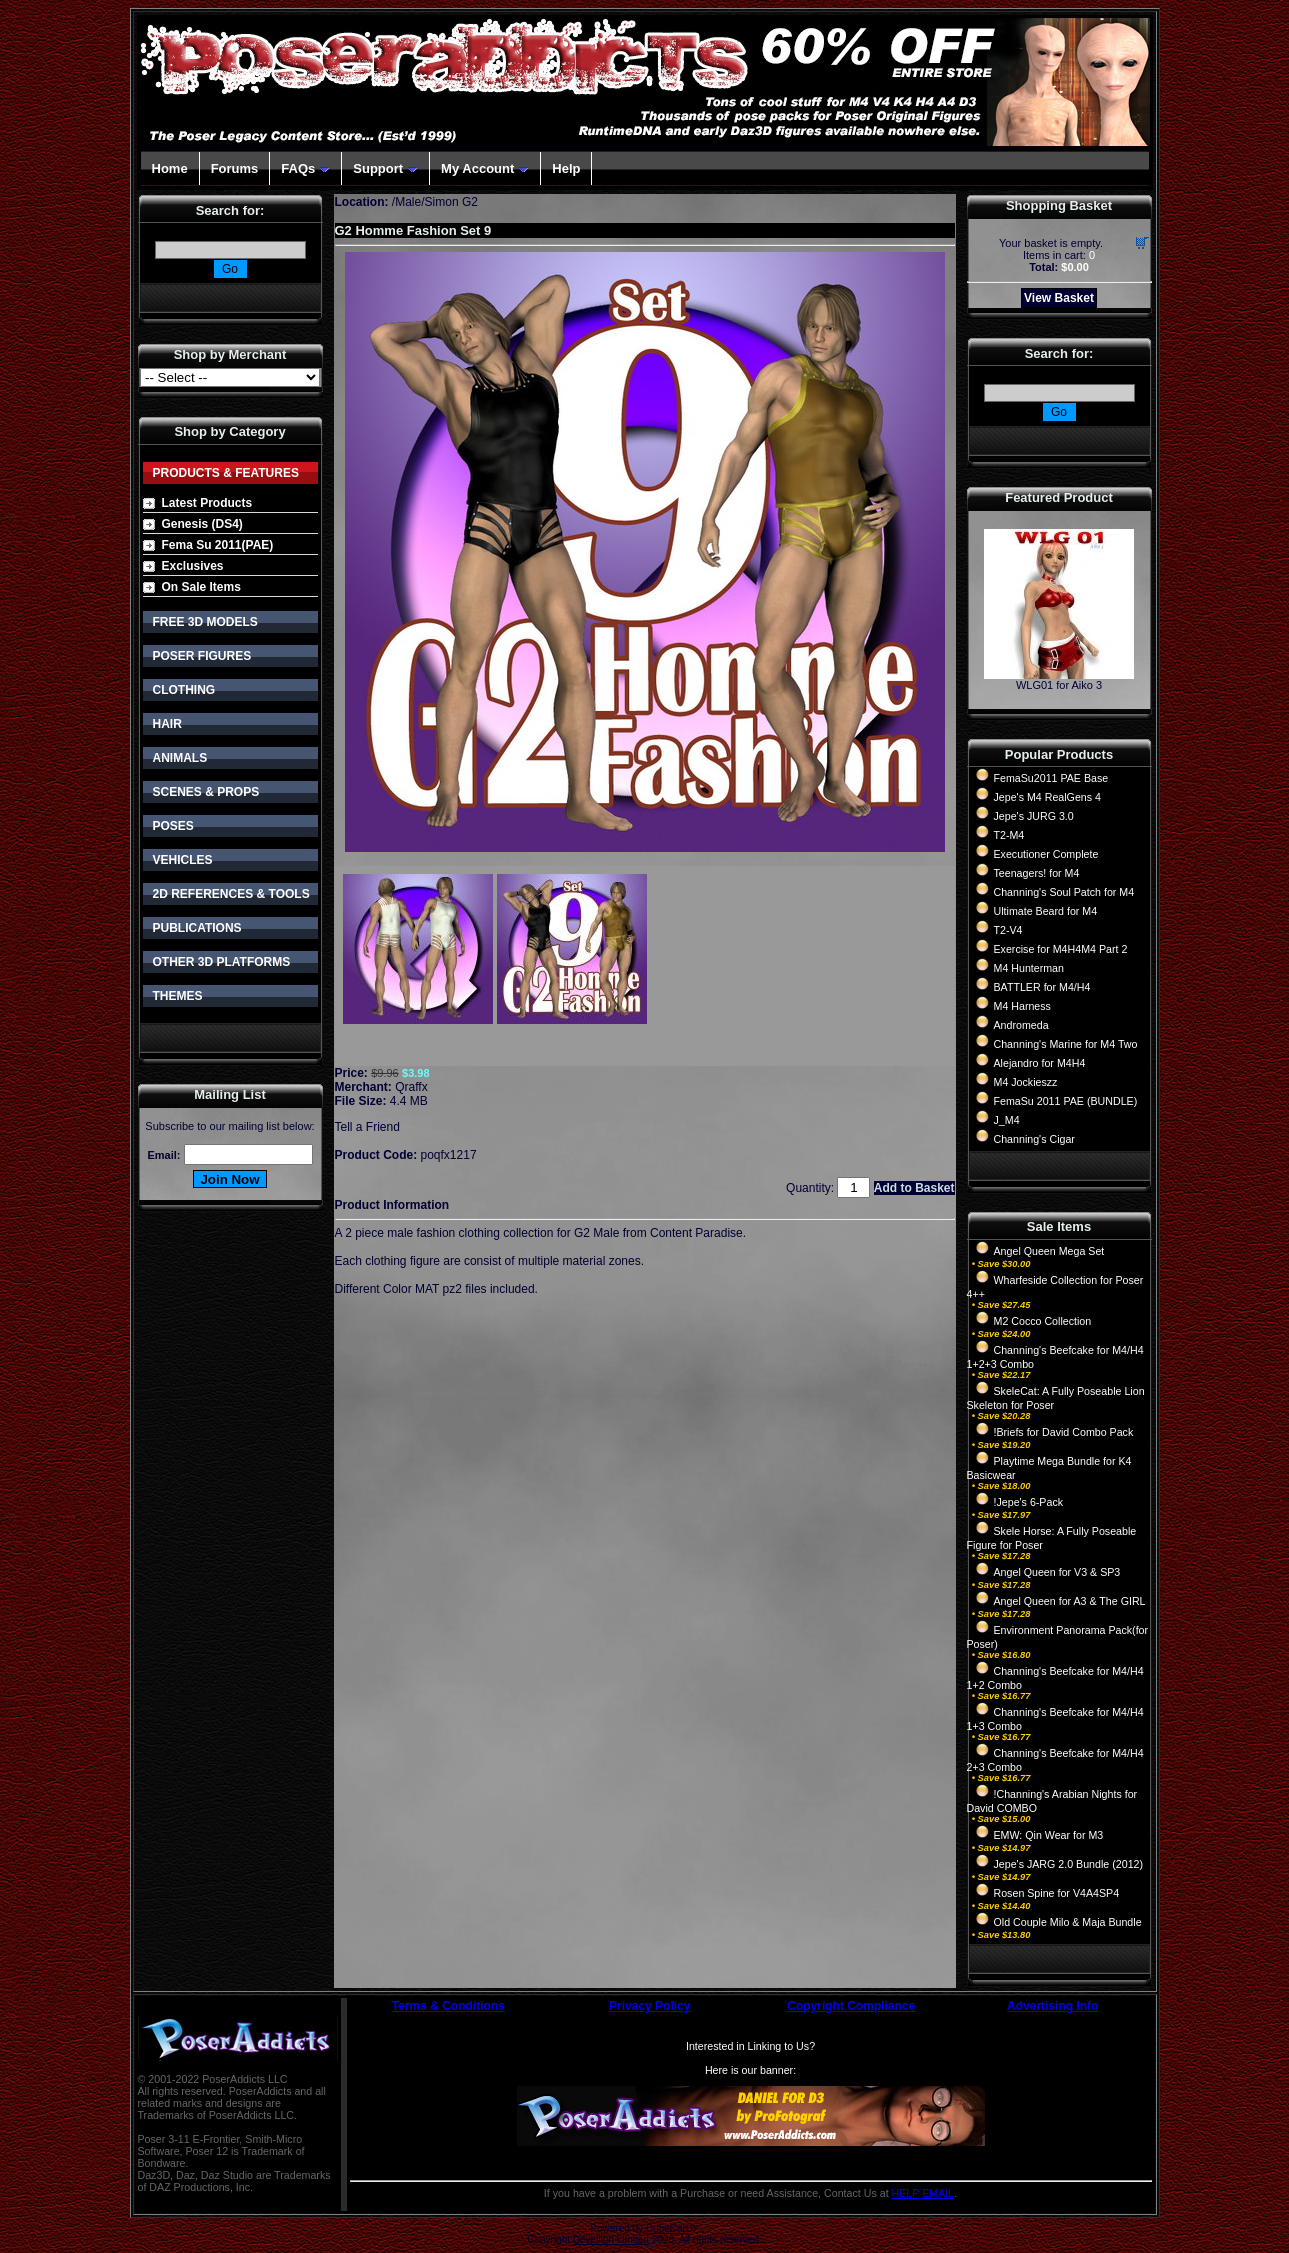  What do you see at coordinates (1029, 968) in the screenshot?
I see `M4 Hunterman` at bounding box center [1029, 968].